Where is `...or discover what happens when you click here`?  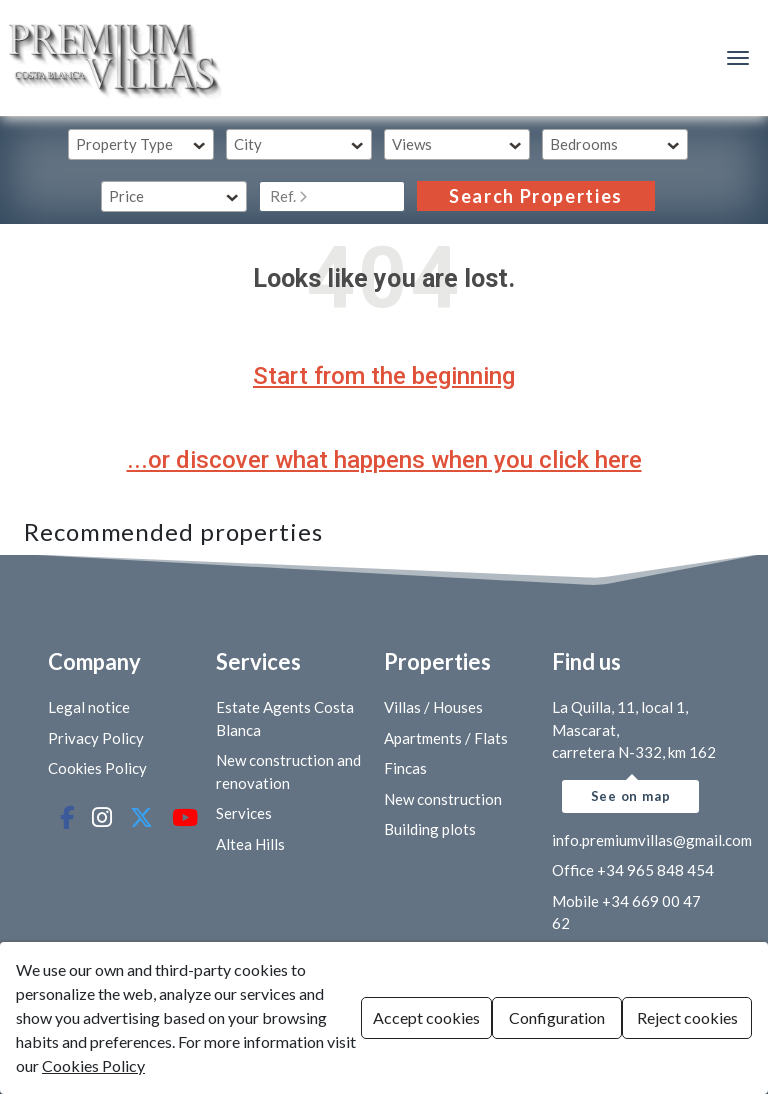
...or discover what happens when you click here is located at coordinates (384, 460).